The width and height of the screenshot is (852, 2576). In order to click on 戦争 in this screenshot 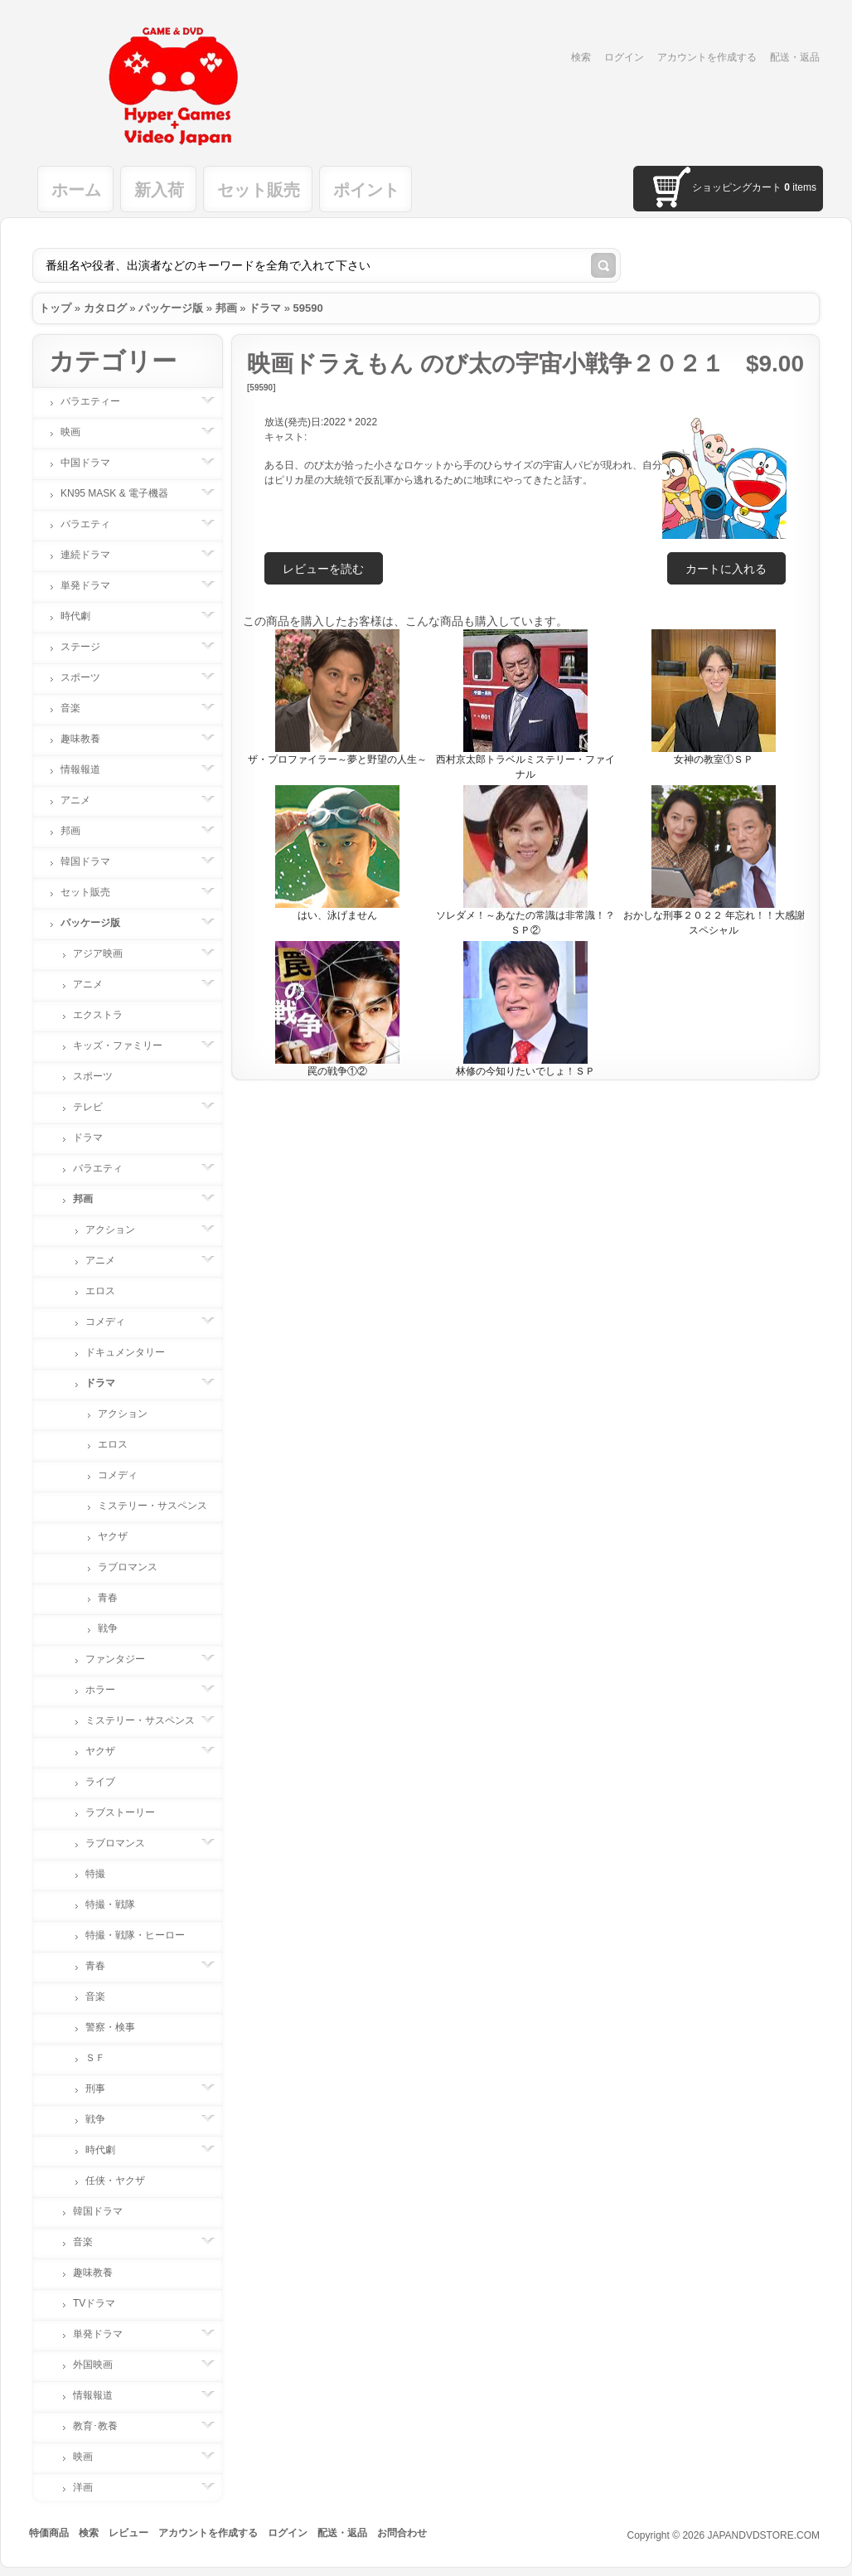, I will do `click(108, 1628)`.